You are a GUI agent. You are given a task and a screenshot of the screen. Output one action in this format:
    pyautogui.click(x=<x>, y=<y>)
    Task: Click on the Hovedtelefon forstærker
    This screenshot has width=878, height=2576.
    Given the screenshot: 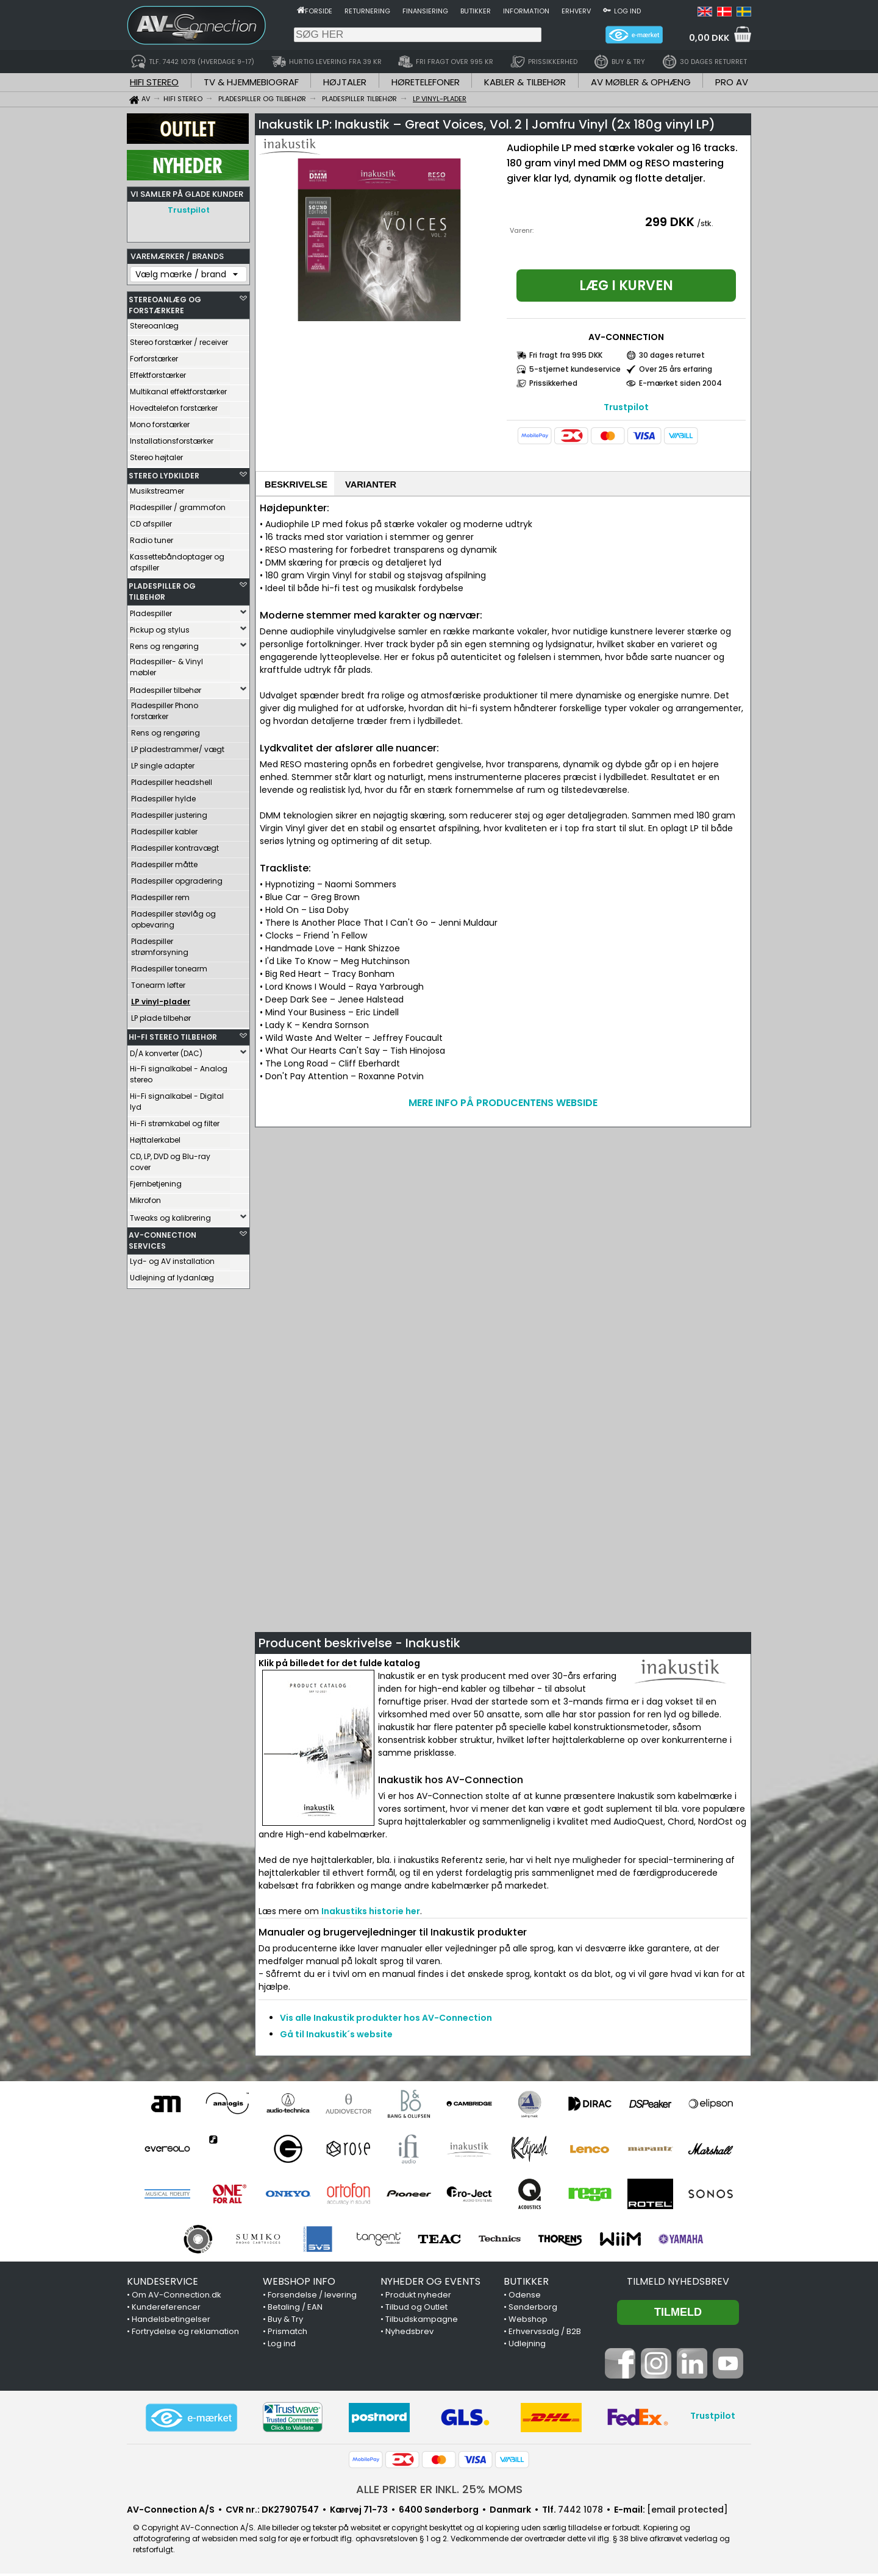 What is the action you would take?
    pyautogui.click(x=174, y=405)
    